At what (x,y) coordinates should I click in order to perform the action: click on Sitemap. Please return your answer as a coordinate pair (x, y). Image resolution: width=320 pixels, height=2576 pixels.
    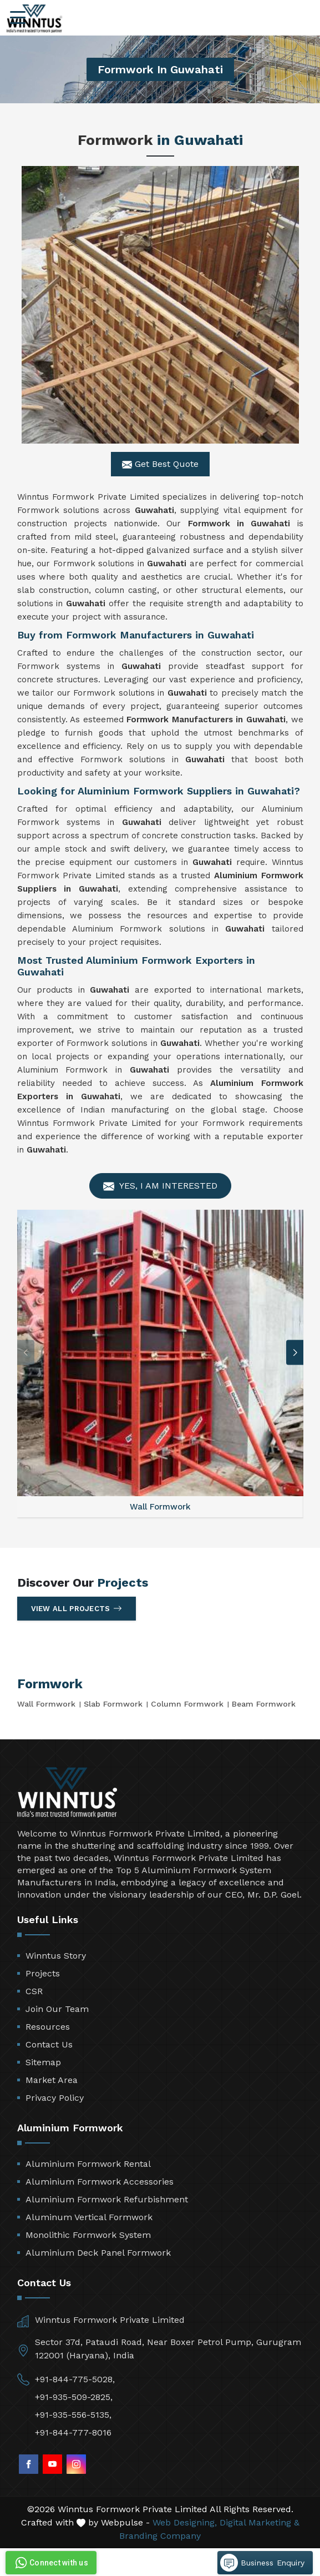
    Looking at the image, I should click on (43, 2062).